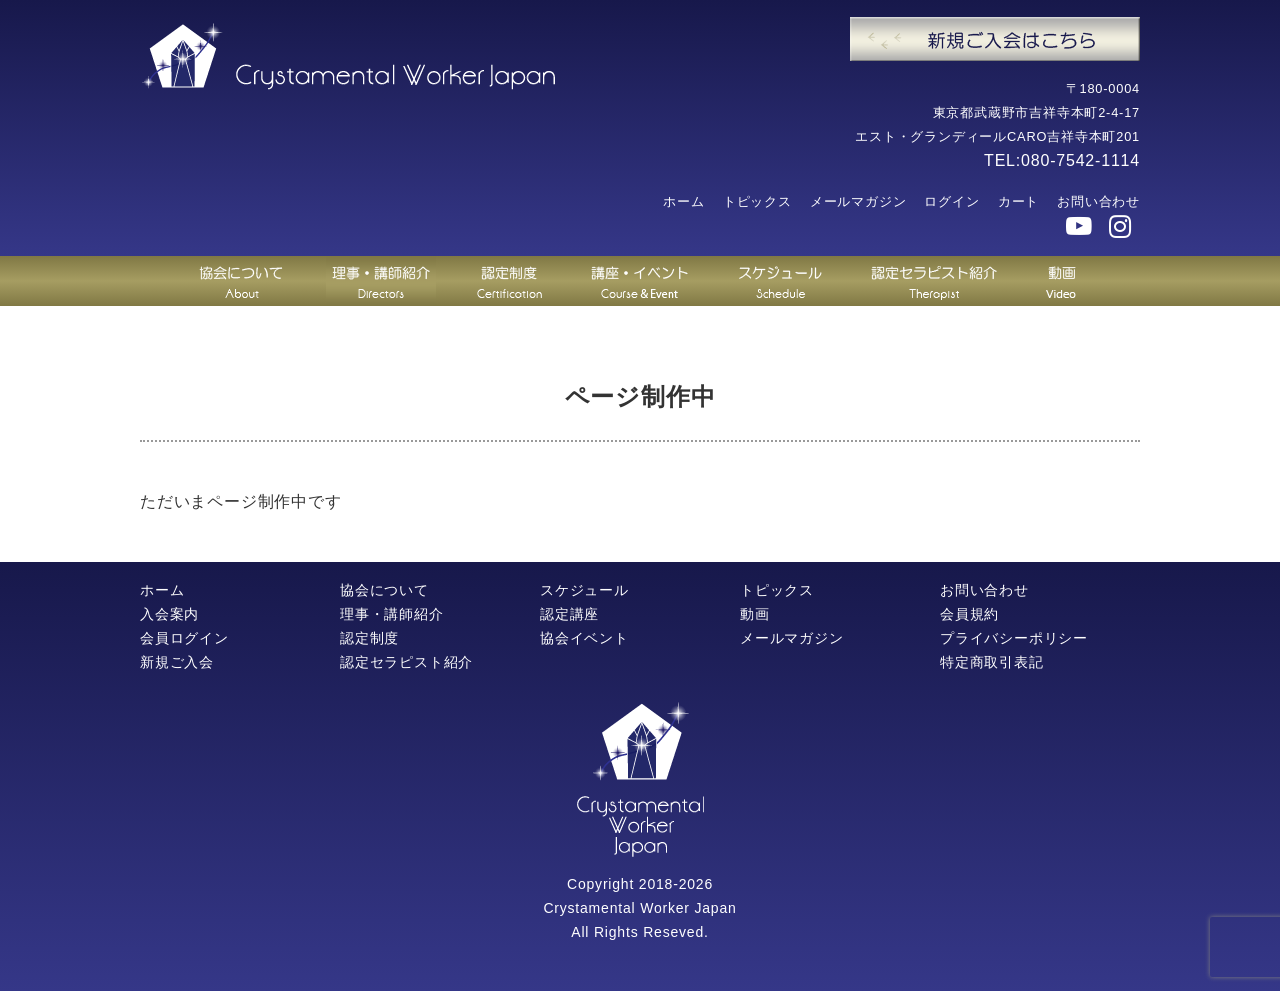 The width and height of the screenshot is (1280, 991). Describe the element at coordinates (969, 614) in the screenshot. I see `会員規約` at that location.